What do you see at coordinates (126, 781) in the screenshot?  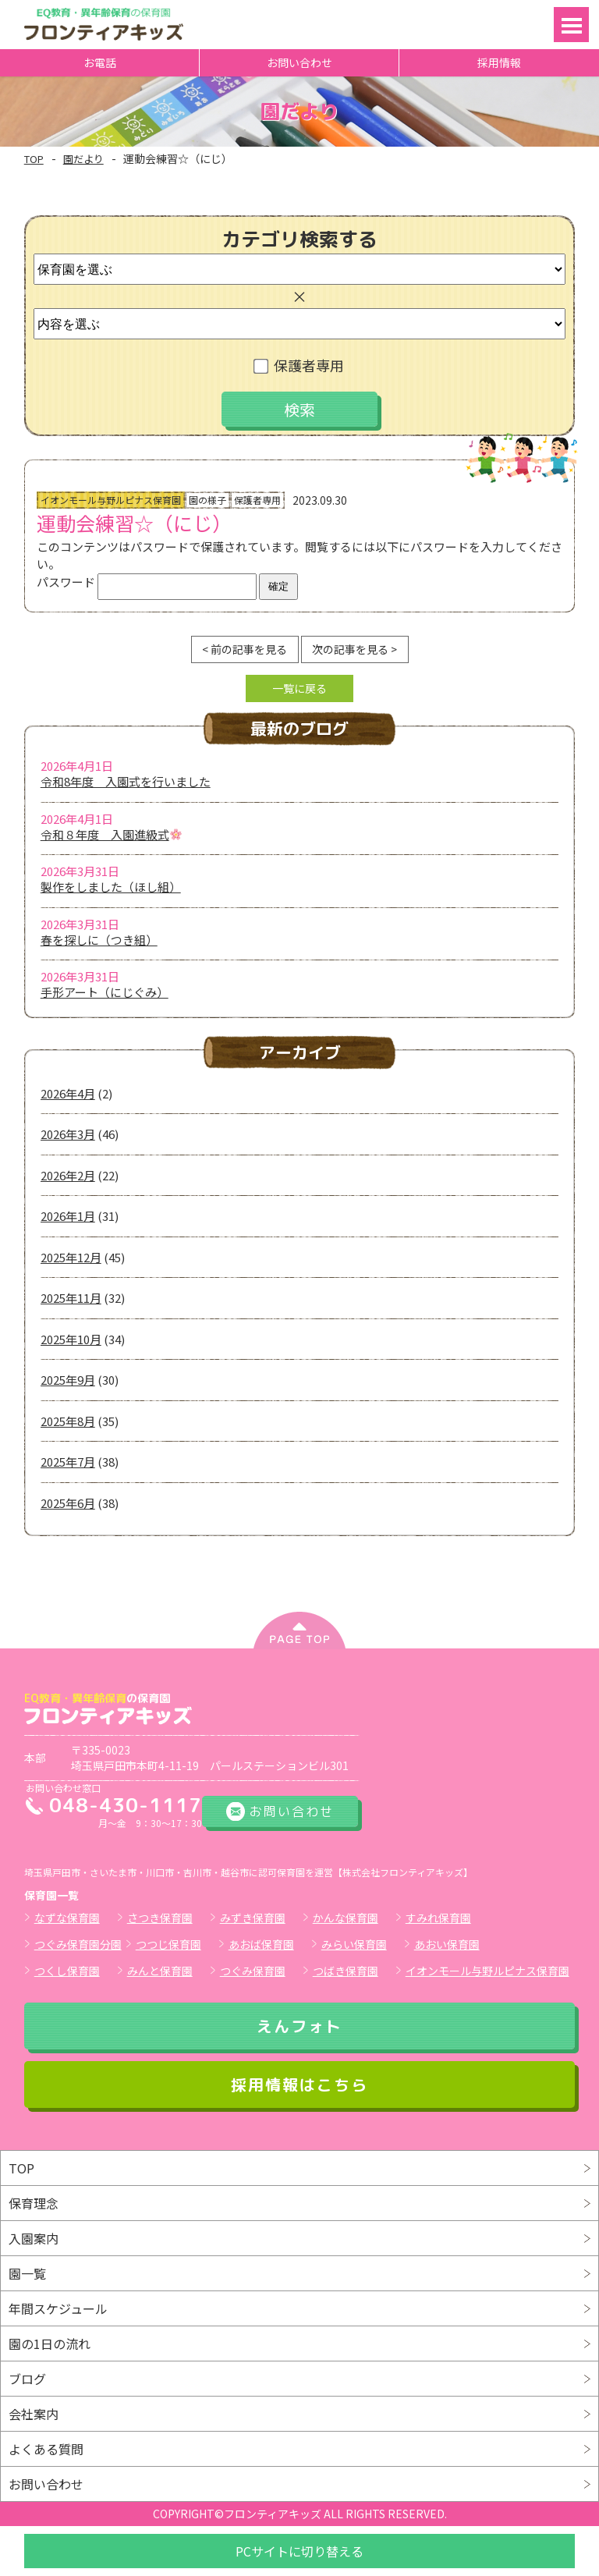 I see `令和8年度 入園式を行いました` at bounding box center [126, 781].